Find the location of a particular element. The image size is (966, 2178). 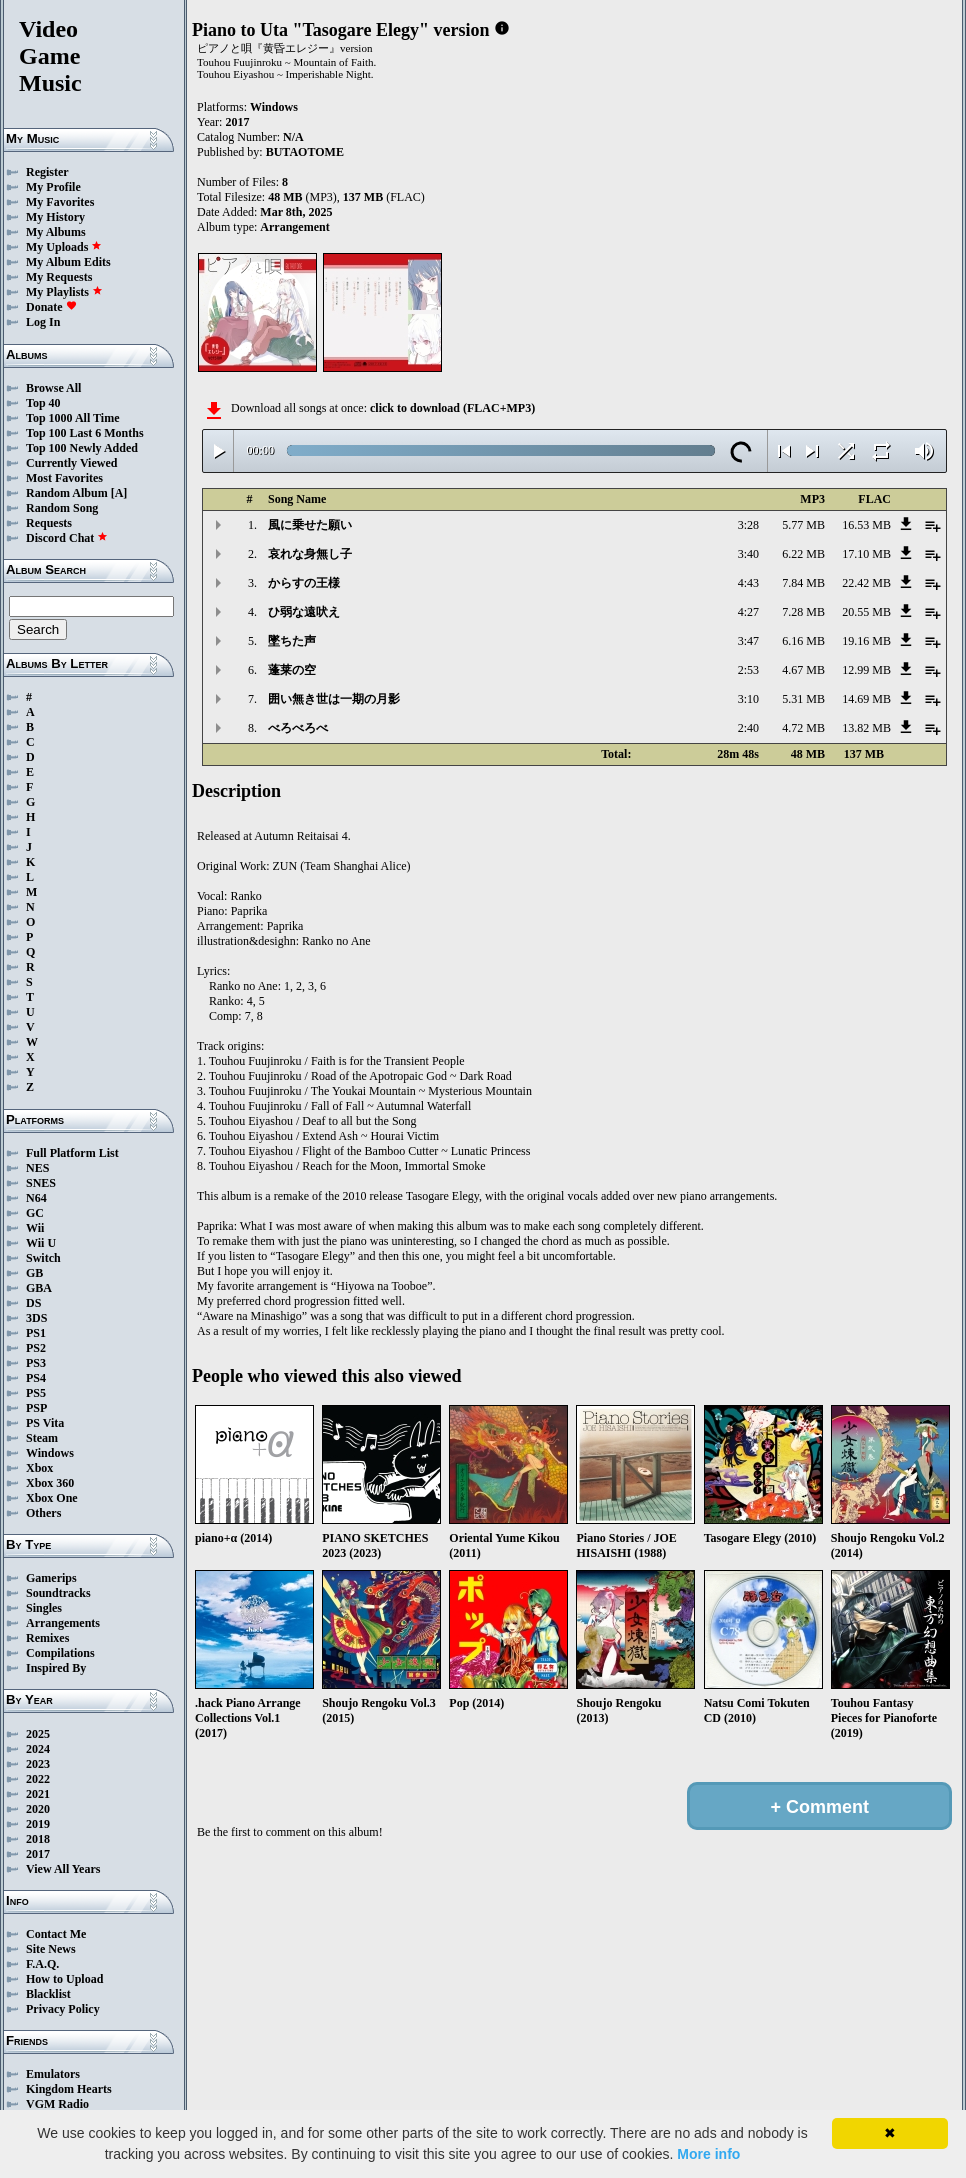

Discord Chat is located at coordinates (67, 538).